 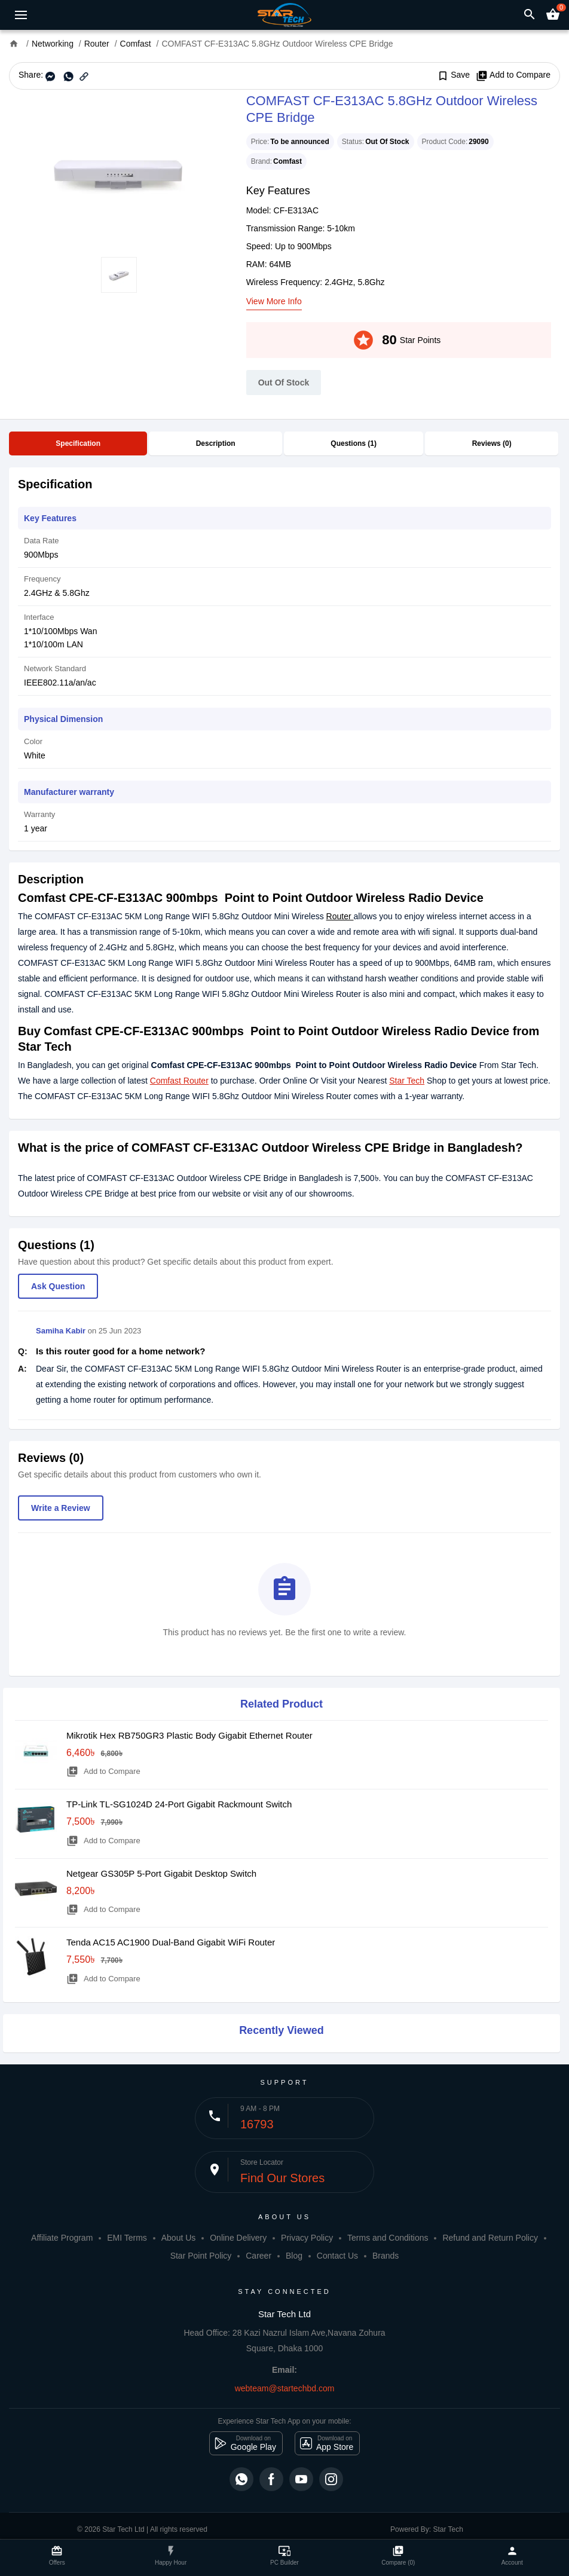 What do you see at coordinates (179, 1804) in the screenshot?
I see `TP-Link TL-SG1024D 24-Port Gigabit Rackmount Switch` at bounding box center [179, 1804].